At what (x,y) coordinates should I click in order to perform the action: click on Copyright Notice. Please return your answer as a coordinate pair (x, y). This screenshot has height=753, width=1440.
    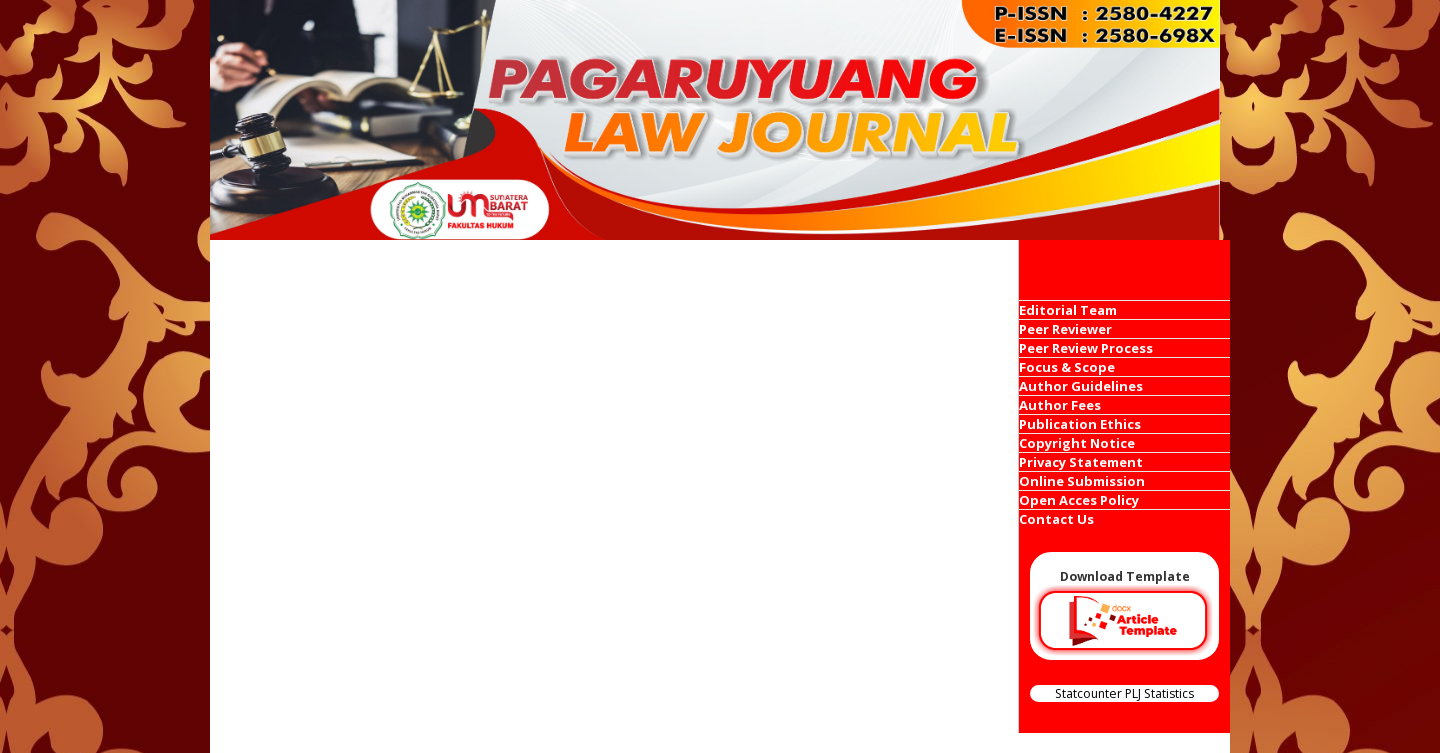
    Looking at the image, I should click on (1077, 443).